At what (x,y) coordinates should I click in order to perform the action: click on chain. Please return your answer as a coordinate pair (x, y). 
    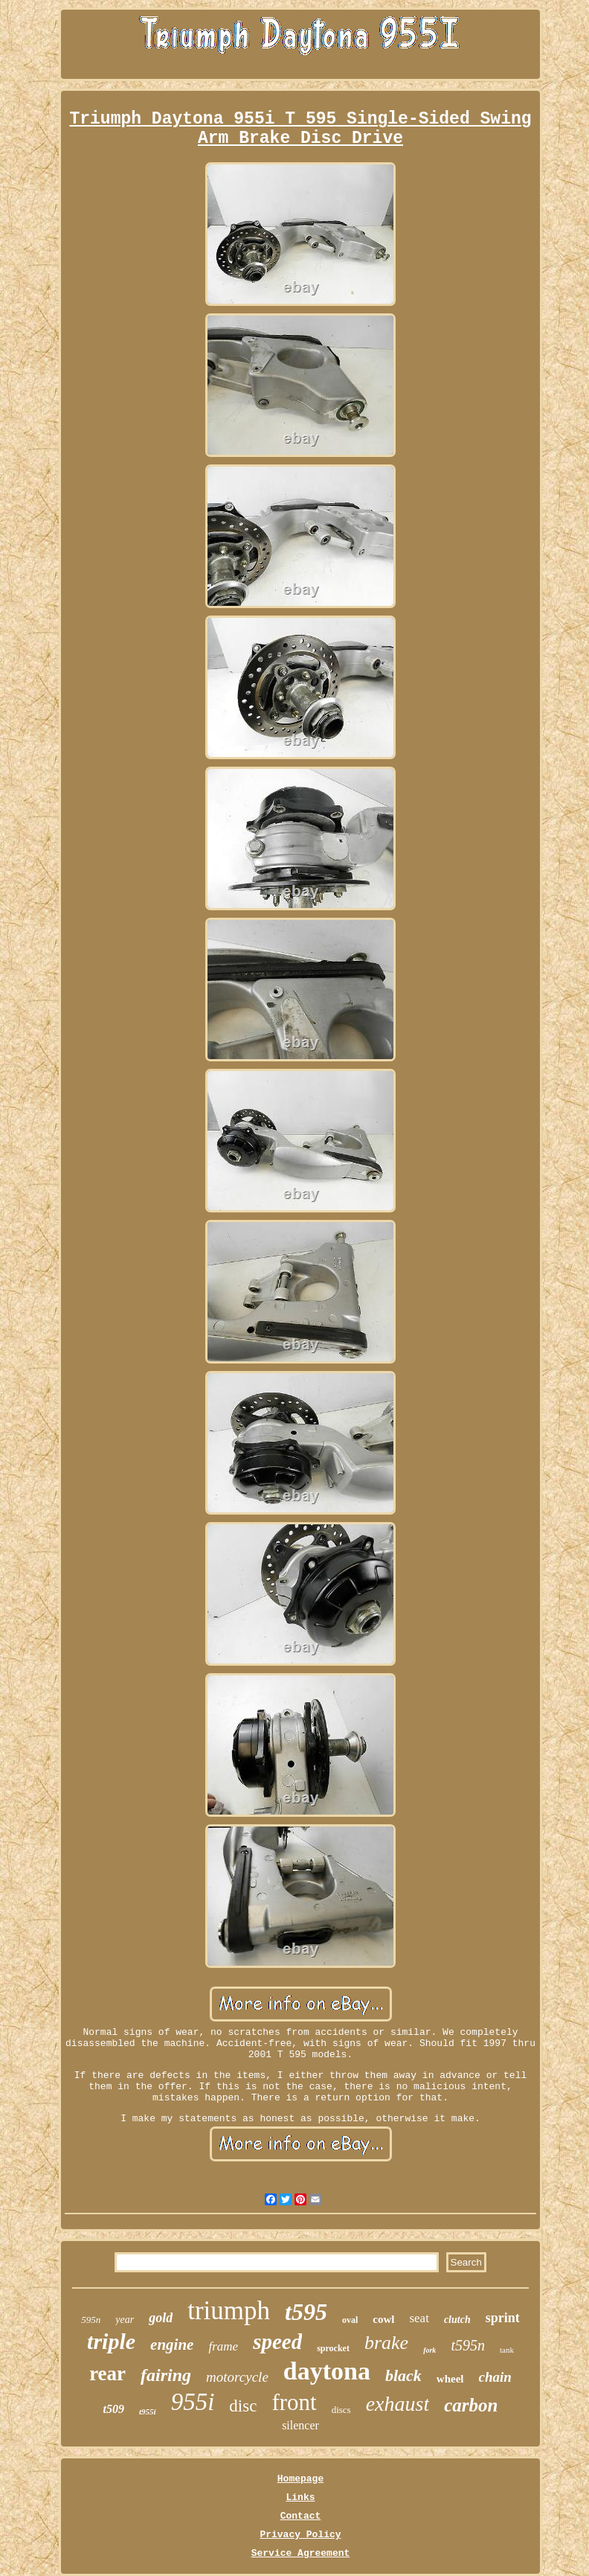
    Looking at the image, I should click on (495, 2377).